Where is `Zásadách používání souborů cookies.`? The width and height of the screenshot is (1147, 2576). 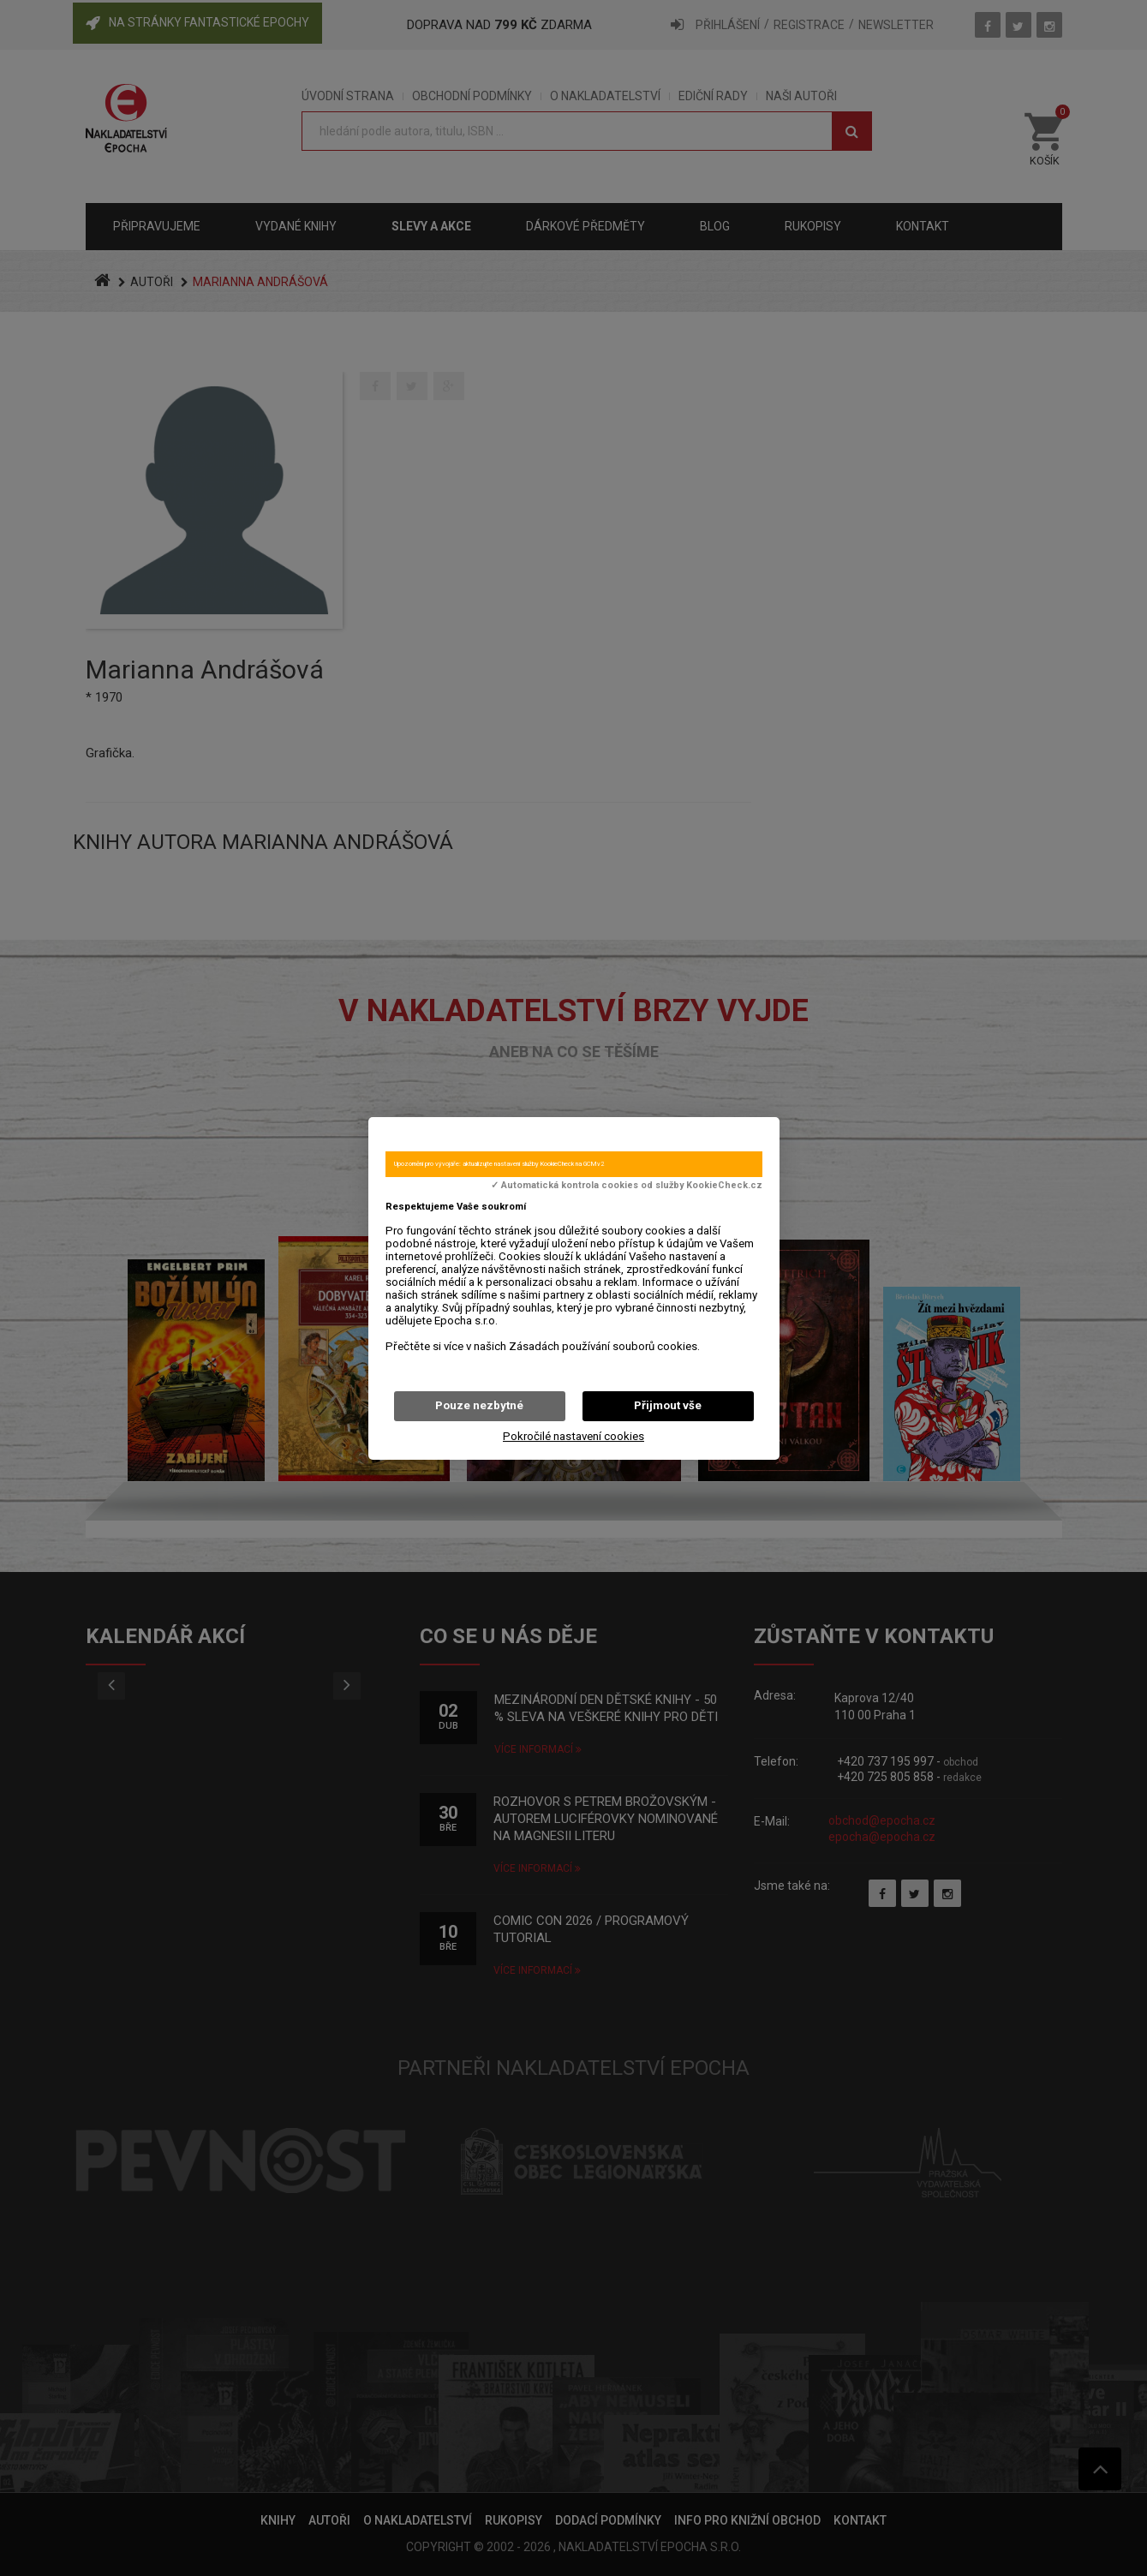
Zásadách používání souborů cookies. is located at coordinates (604, 1346).